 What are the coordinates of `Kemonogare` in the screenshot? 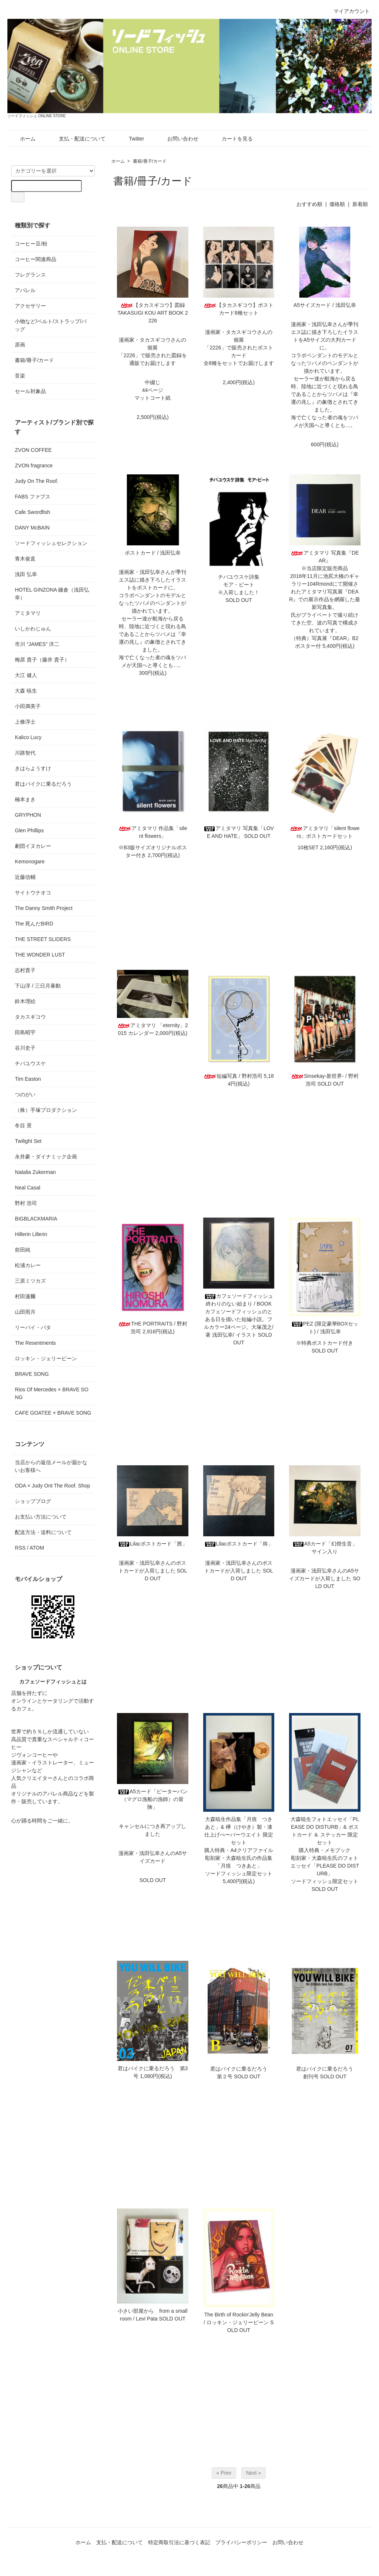 It's located at (29, 861).